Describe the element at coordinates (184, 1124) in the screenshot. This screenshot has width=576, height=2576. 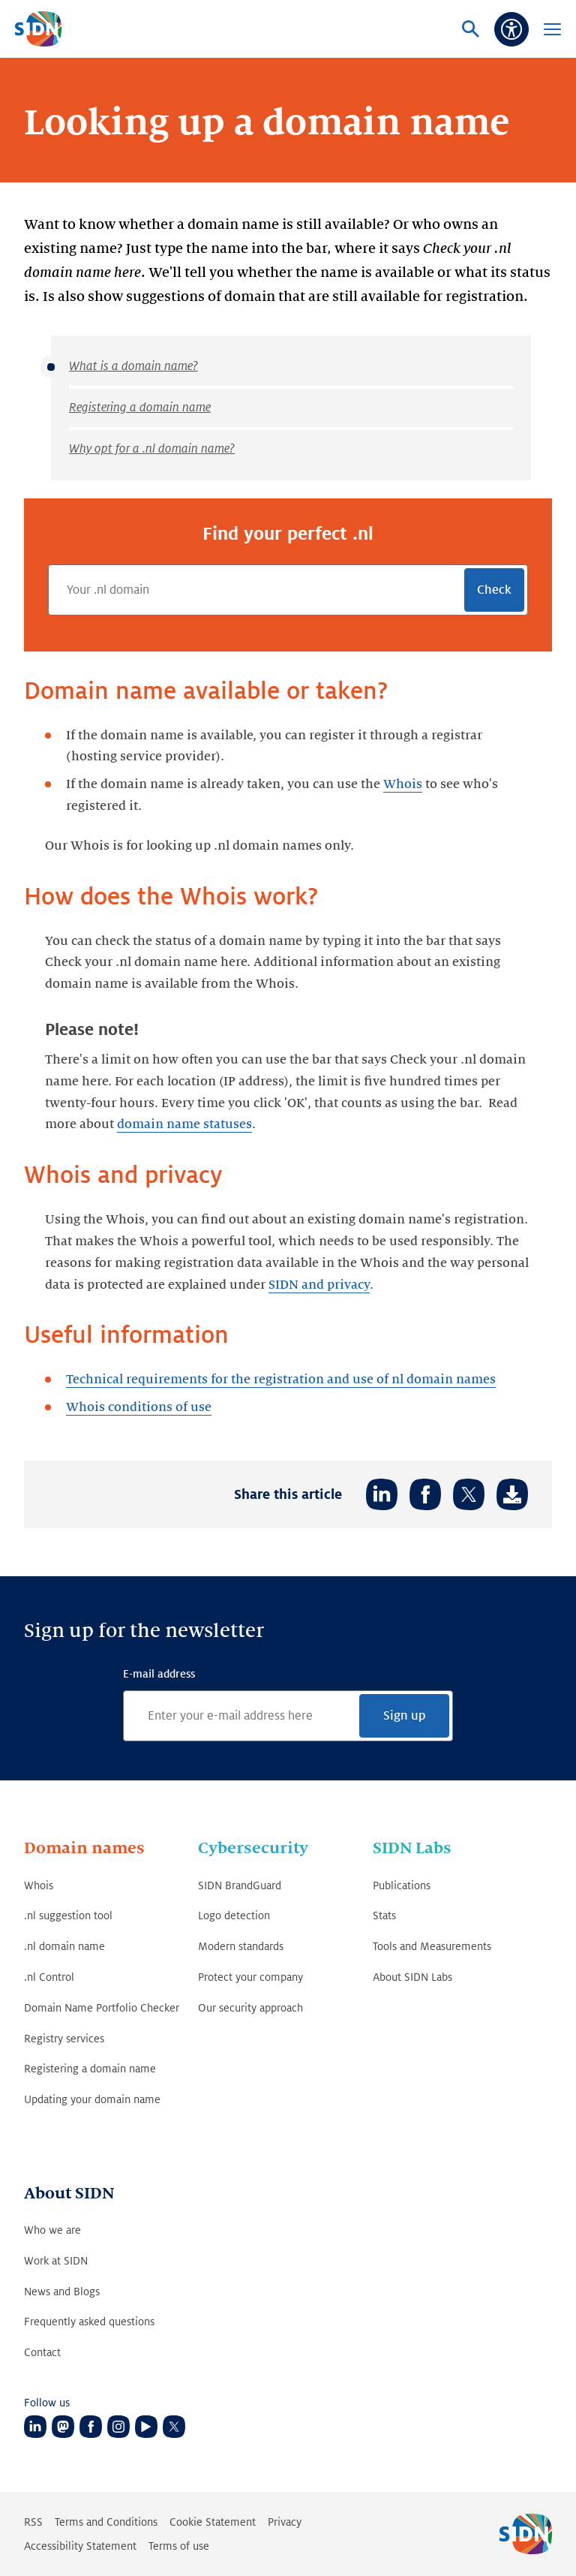
I see `domain name statuses` at that location.